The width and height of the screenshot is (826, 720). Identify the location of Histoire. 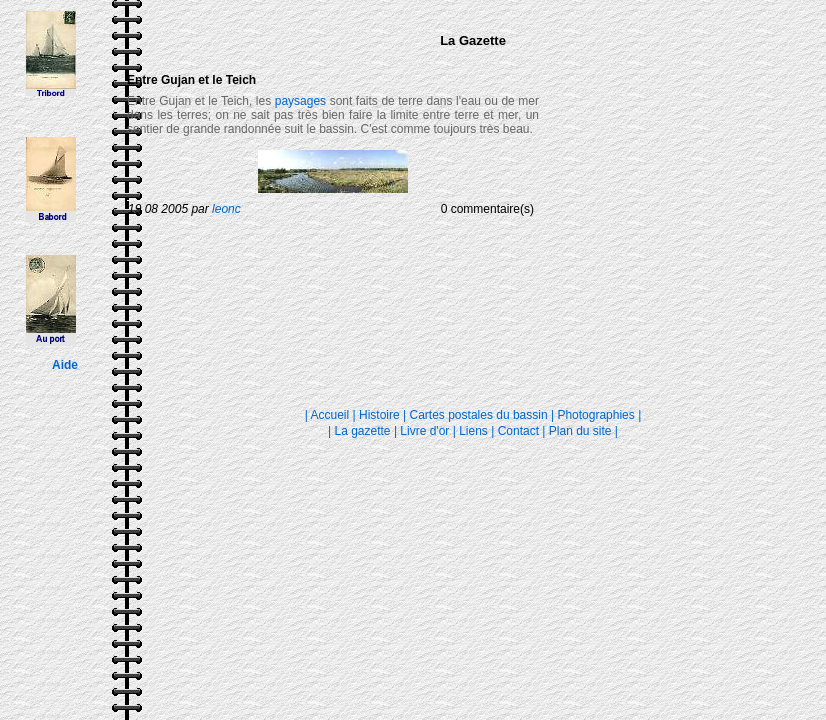
(379, 415).